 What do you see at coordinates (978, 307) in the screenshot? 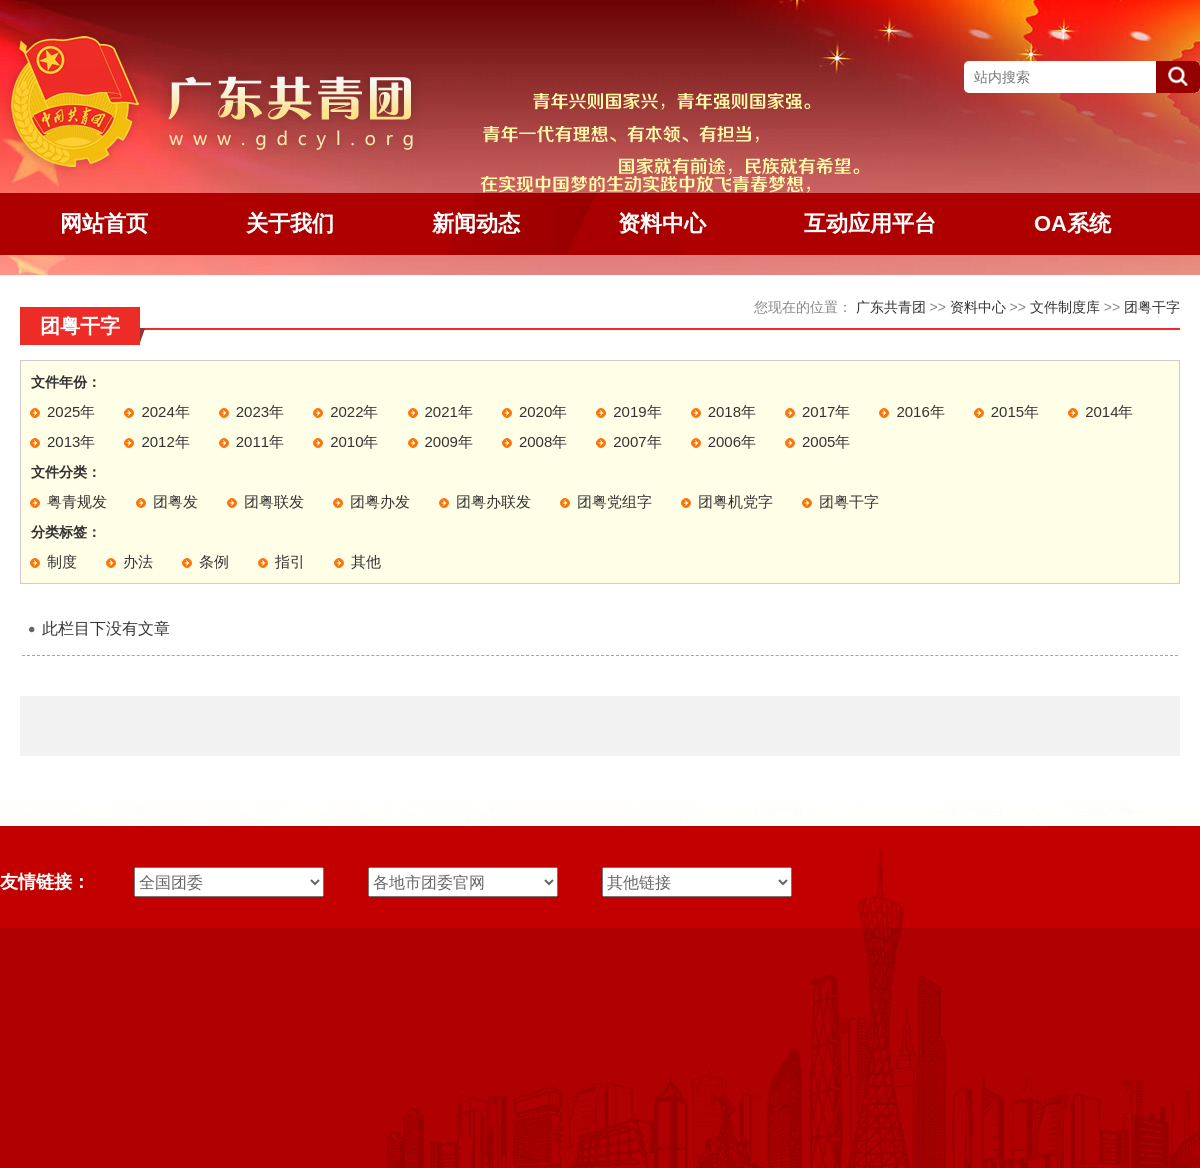
I see `资料中心` at bounding box center [978, 307].